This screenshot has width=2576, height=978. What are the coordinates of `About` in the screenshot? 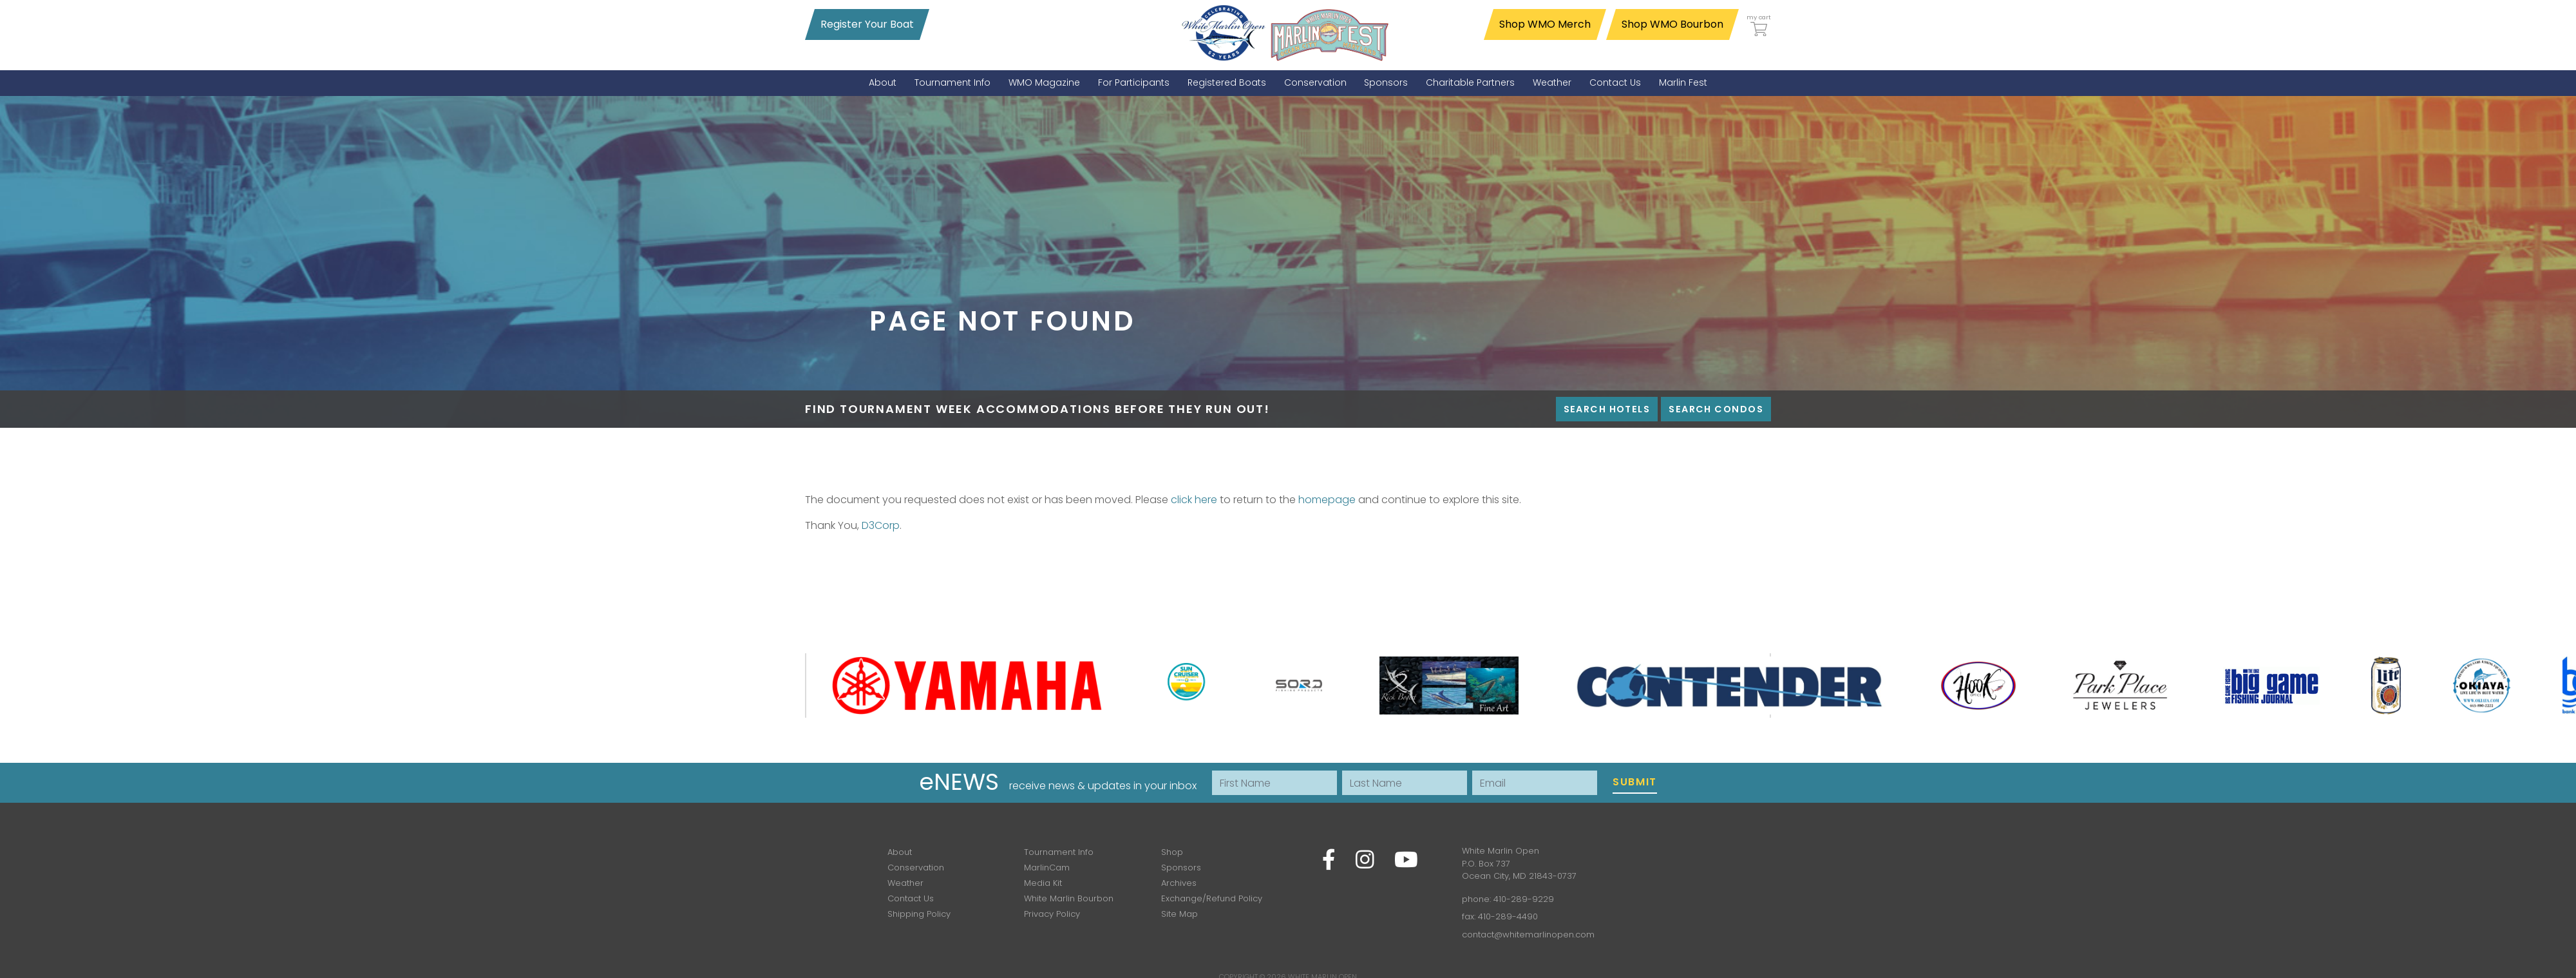 It's located at (899, 852).